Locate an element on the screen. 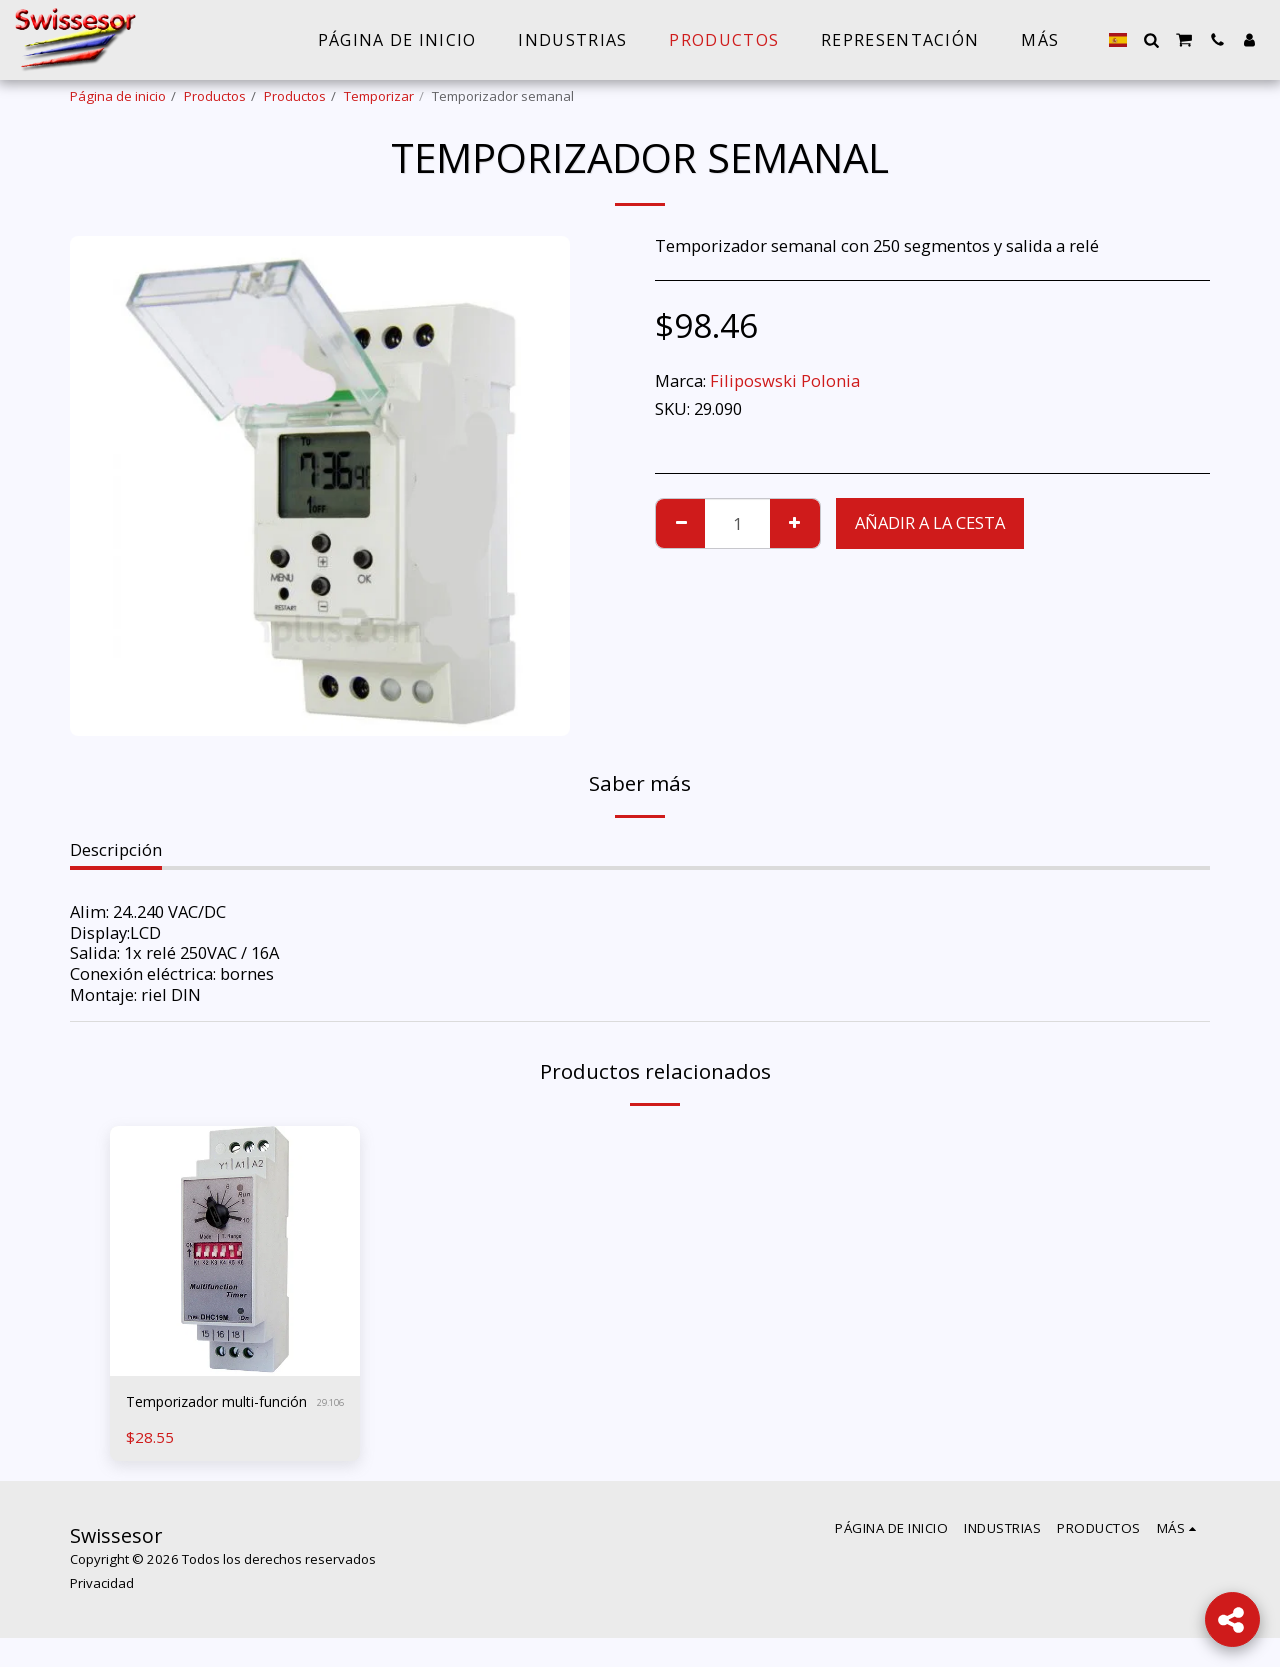 The height and width of the screenshot is (1667, 1280). Añadir a la cesta is located at coordinates (930, 522).